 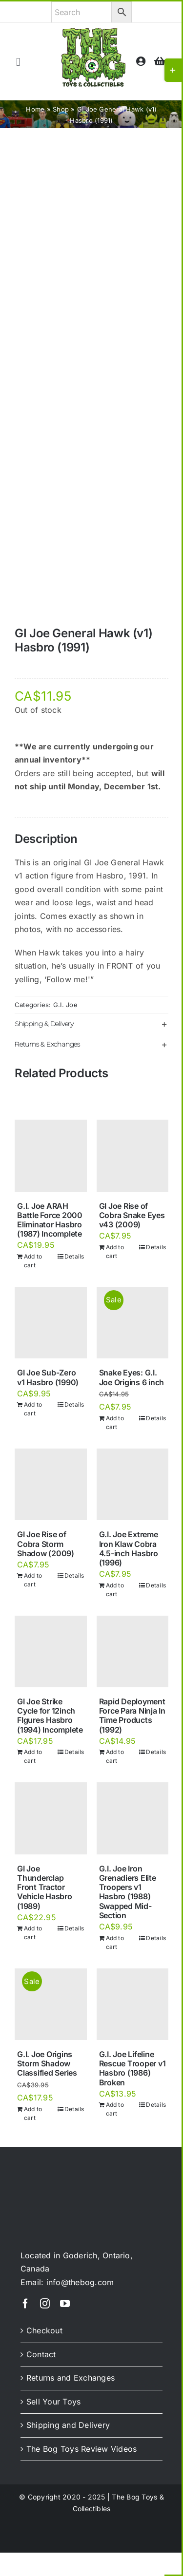 What do you see at coordinates (115, 1590) in the screenshot?
I see `Add to cart [Add to cart: “G.I. Joe Extreme Iron Klaw Cobra 4.5-inch Hasbro (1996)”]` at bounding box center [115, 1590].